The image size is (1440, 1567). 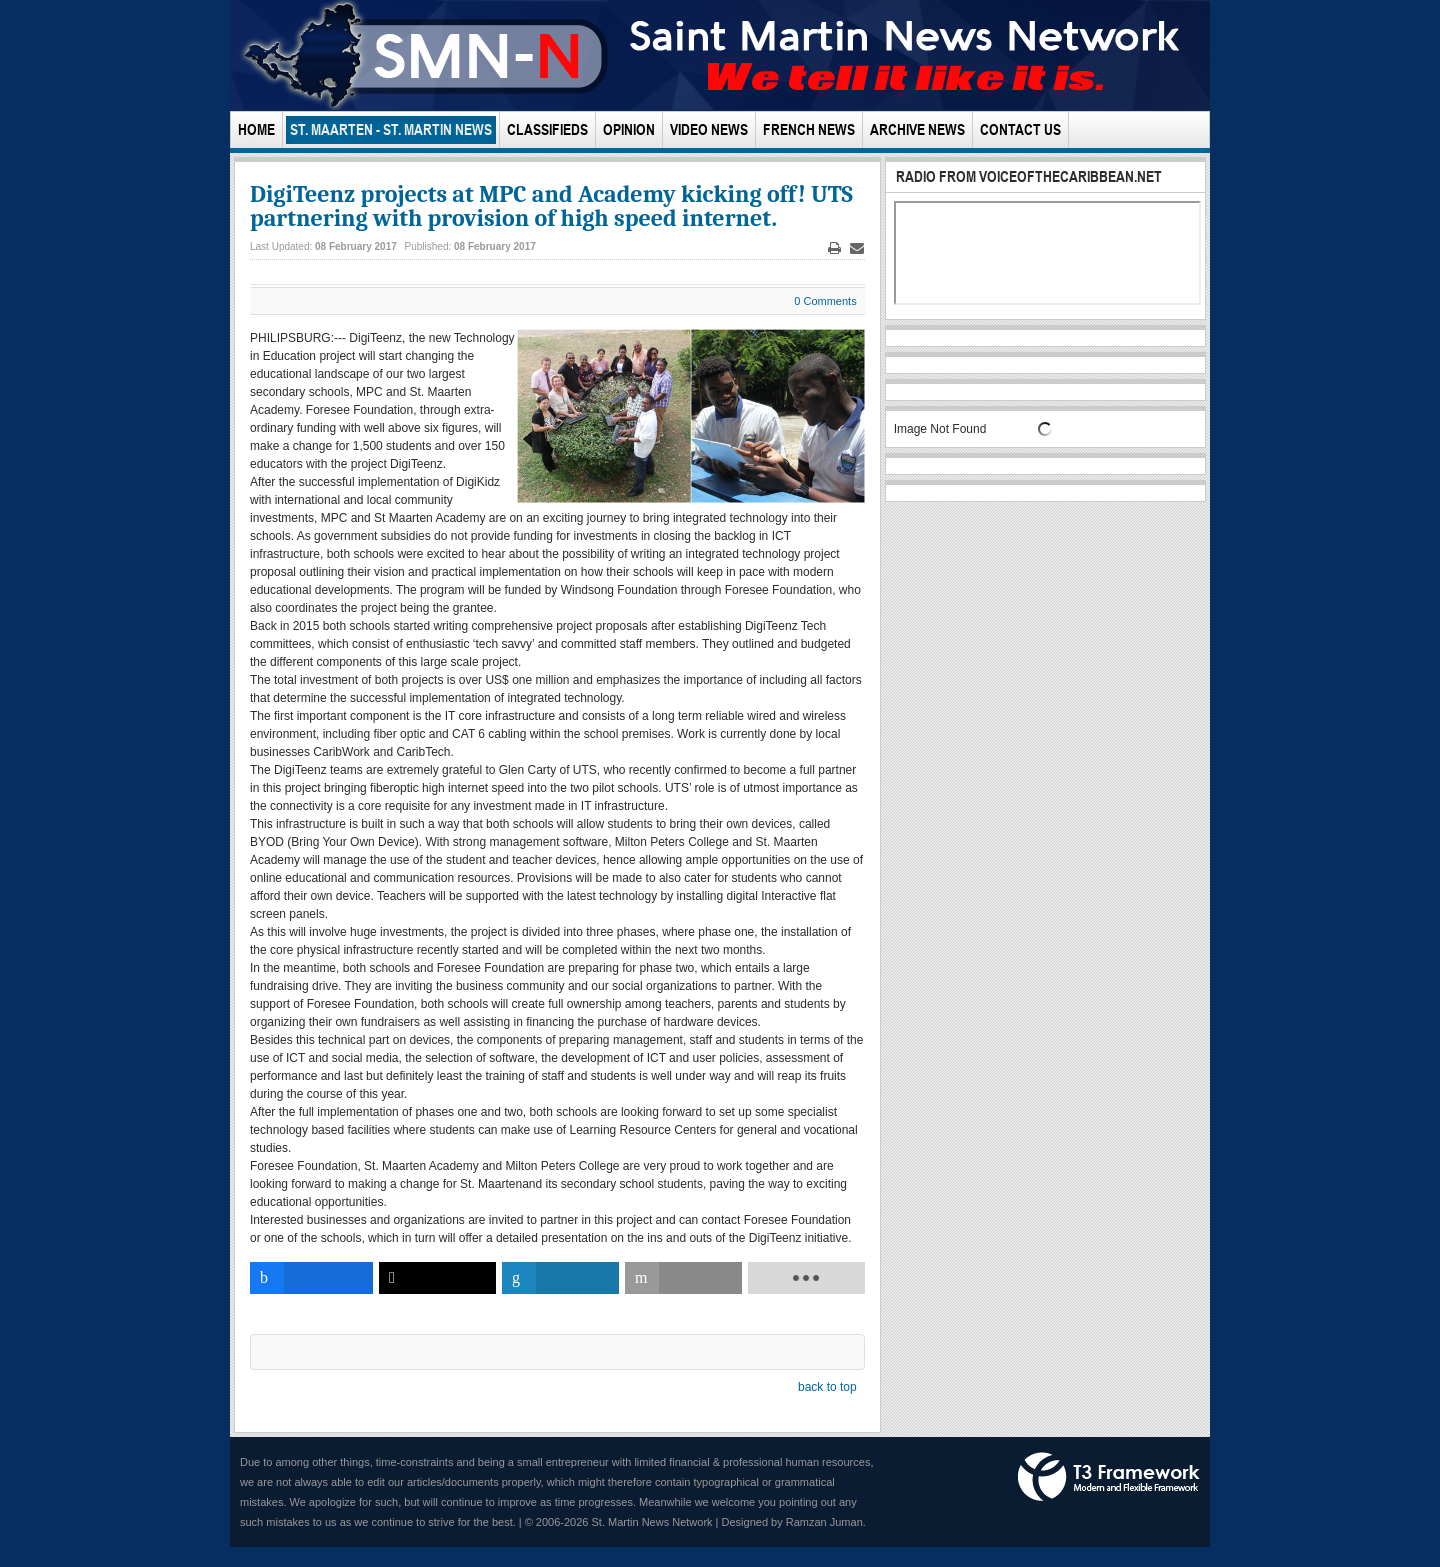 What do you see at coordinates (917, 129) in the screenshot?
I see `Archive News` at bounding box center [917, 129].